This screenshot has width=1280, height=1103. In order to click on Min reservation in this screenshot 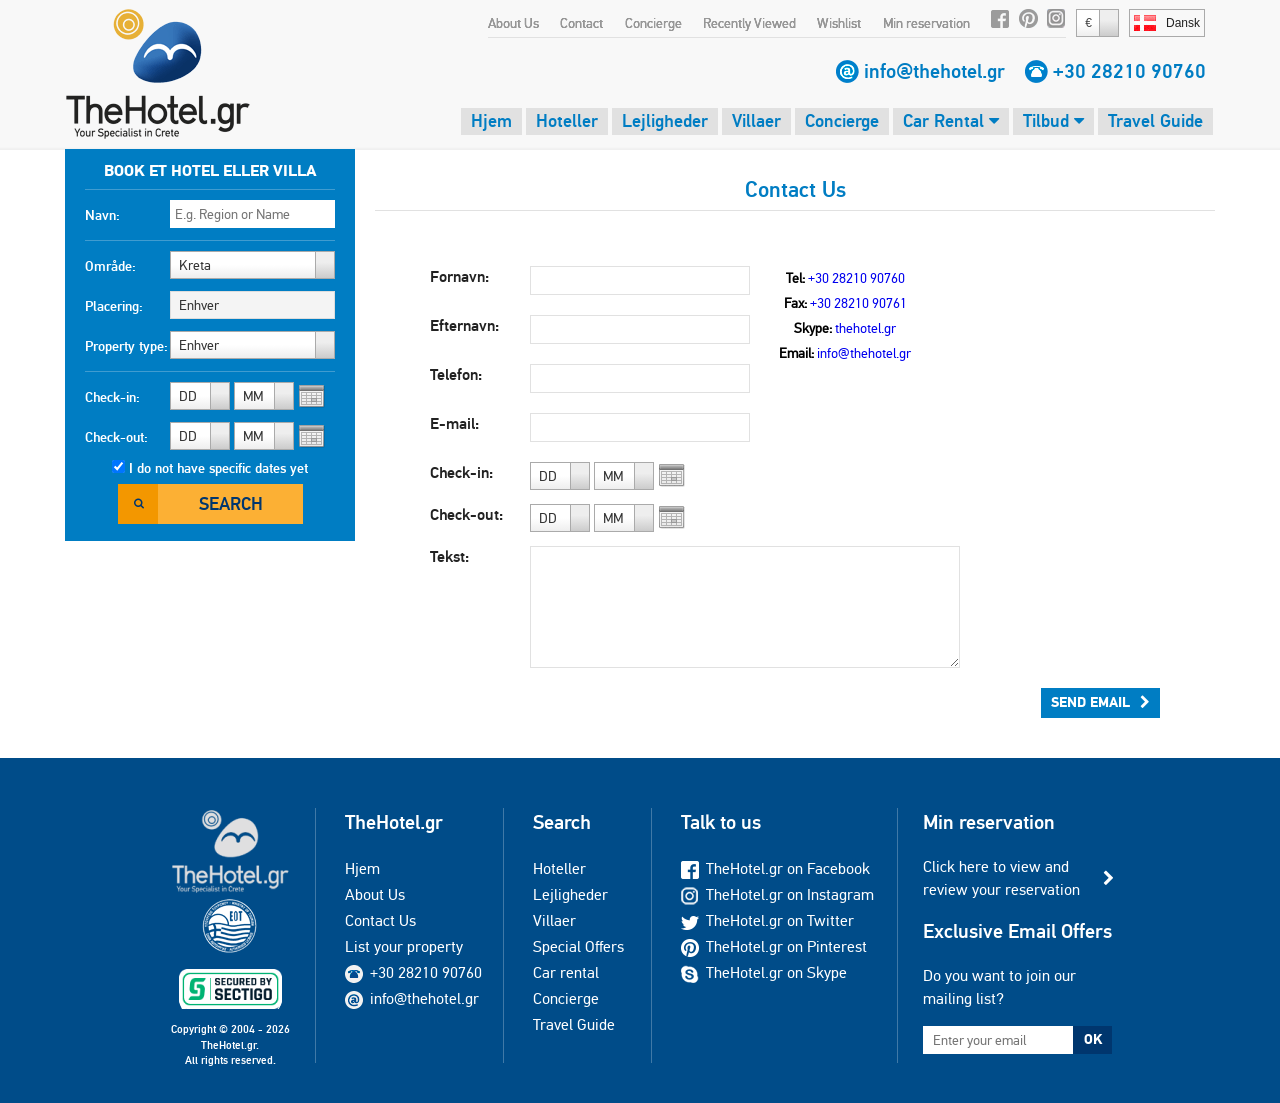, I will do `click(926, 23)`.